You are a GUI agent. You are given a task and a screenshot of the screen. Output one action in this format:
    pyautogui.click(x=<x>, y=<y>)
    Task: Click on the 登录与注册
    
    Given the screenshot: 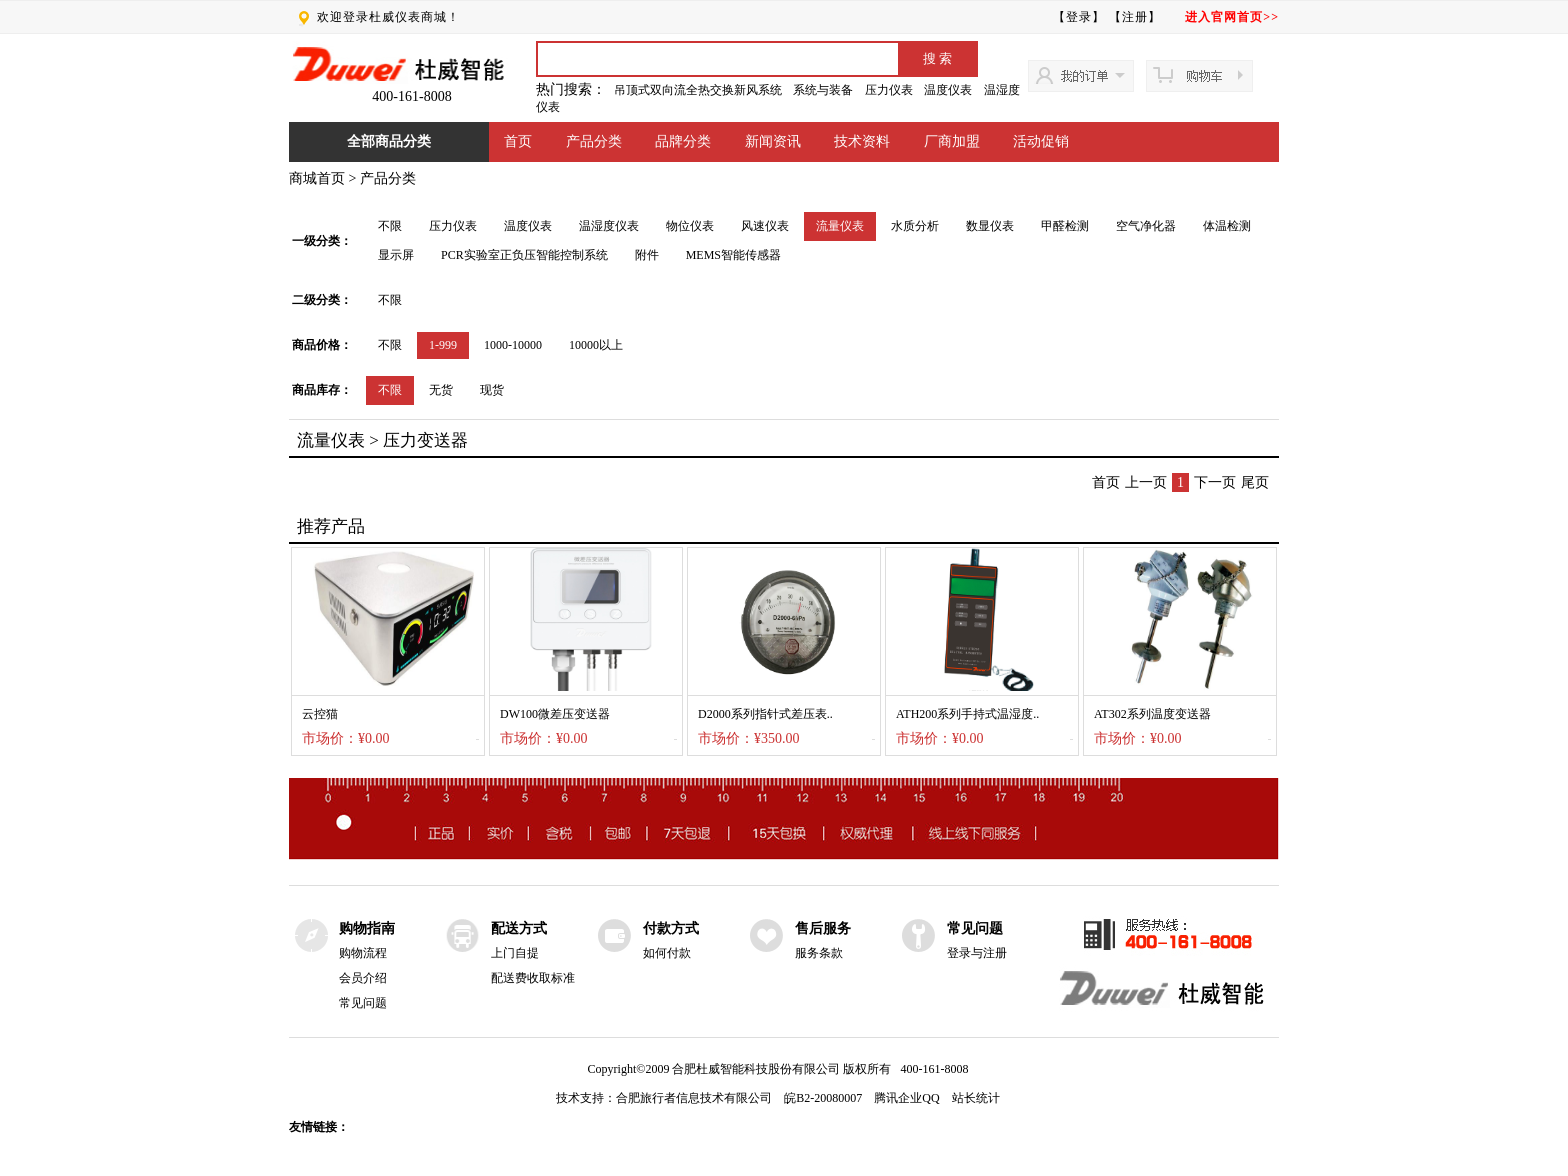 What is the action you would take?
    pyautogui.click(x=977, y=953)
    